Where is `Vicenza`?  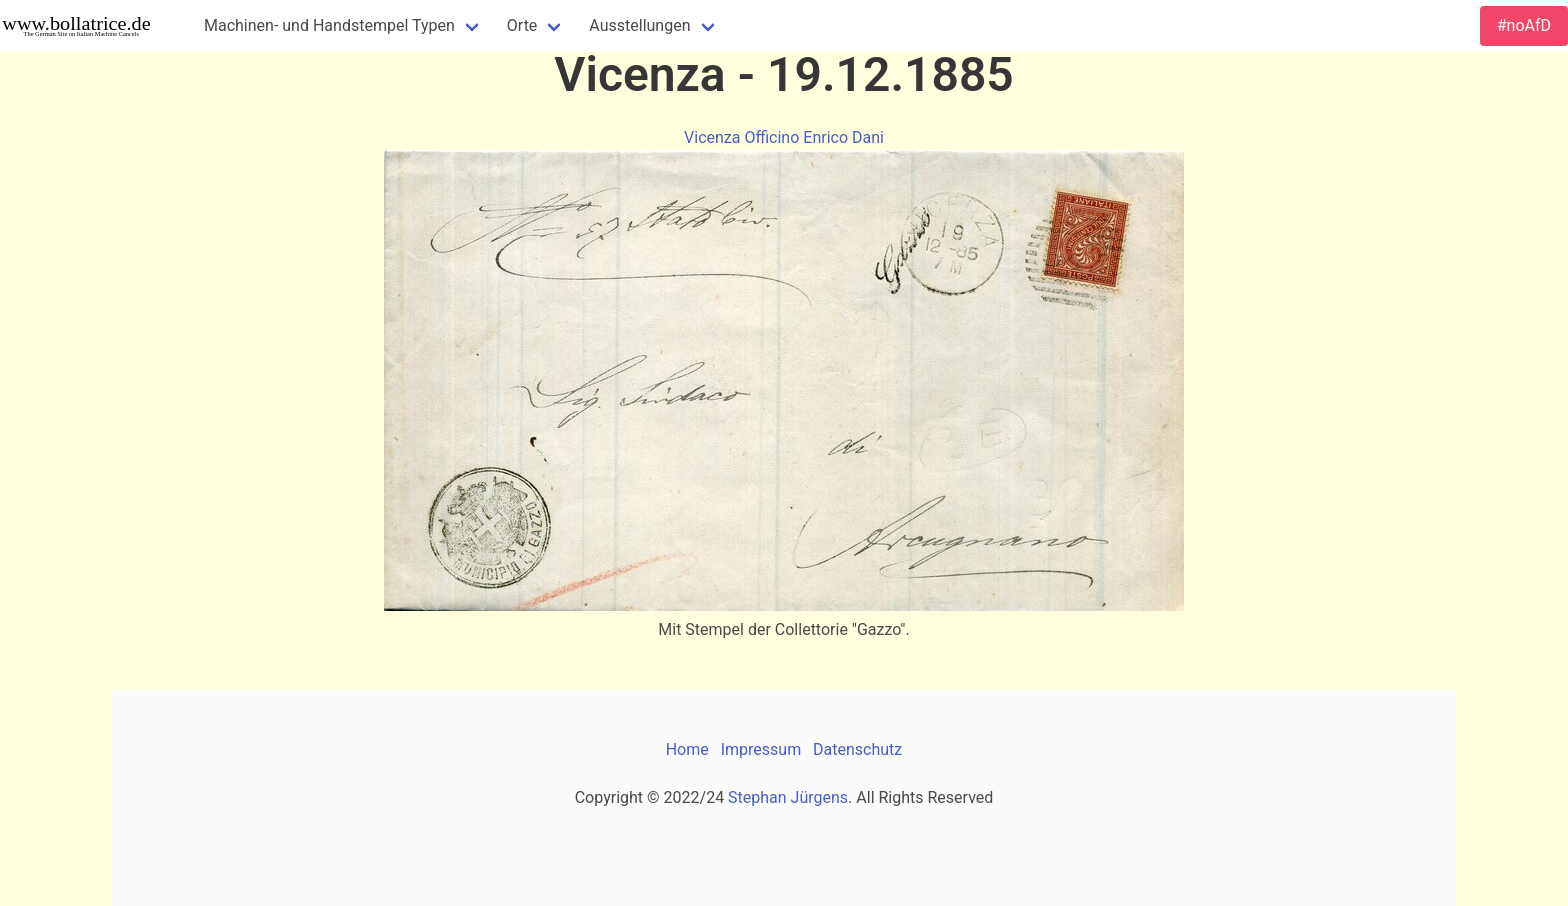
Vicenza is located at coordinates (712, 137).